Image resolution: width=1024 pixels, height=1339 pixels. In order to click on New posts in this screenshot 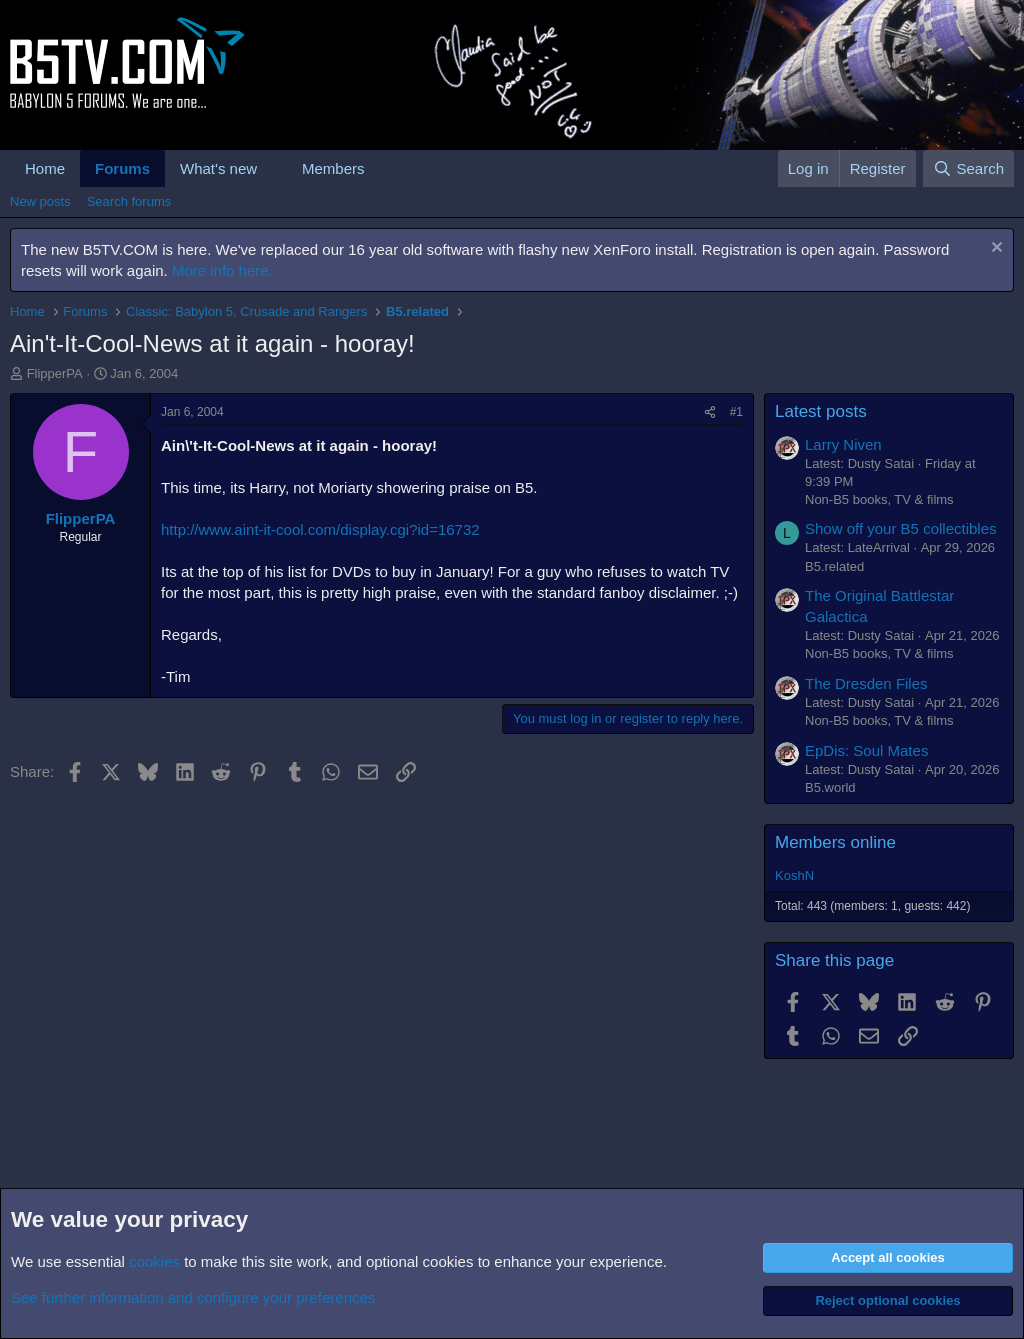, I will do `click(40, 201)`.